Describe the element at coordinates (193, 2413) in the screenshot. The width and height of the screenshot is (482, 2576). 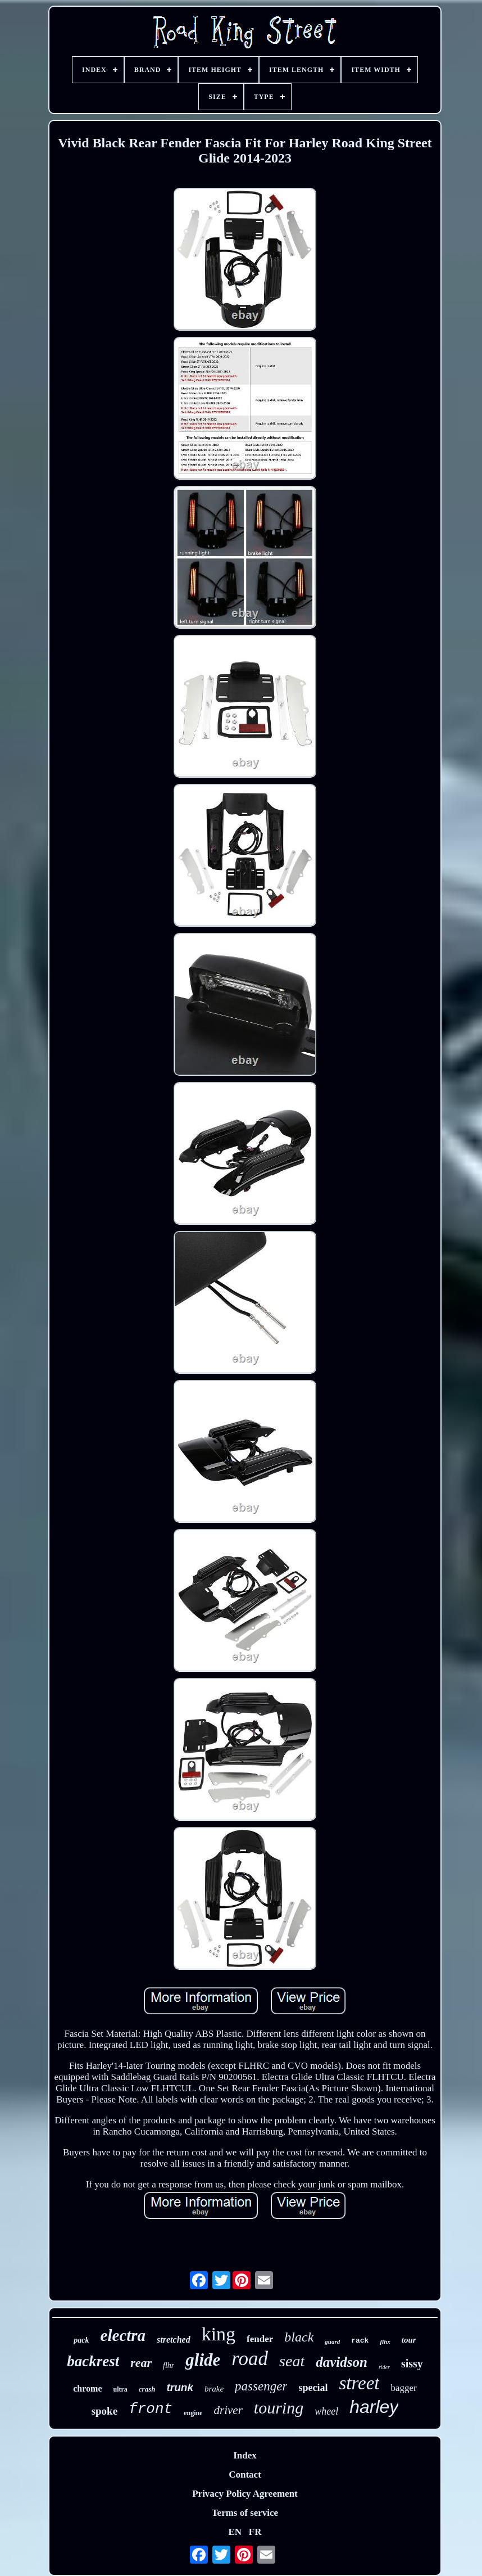
I see `engine` at that location.